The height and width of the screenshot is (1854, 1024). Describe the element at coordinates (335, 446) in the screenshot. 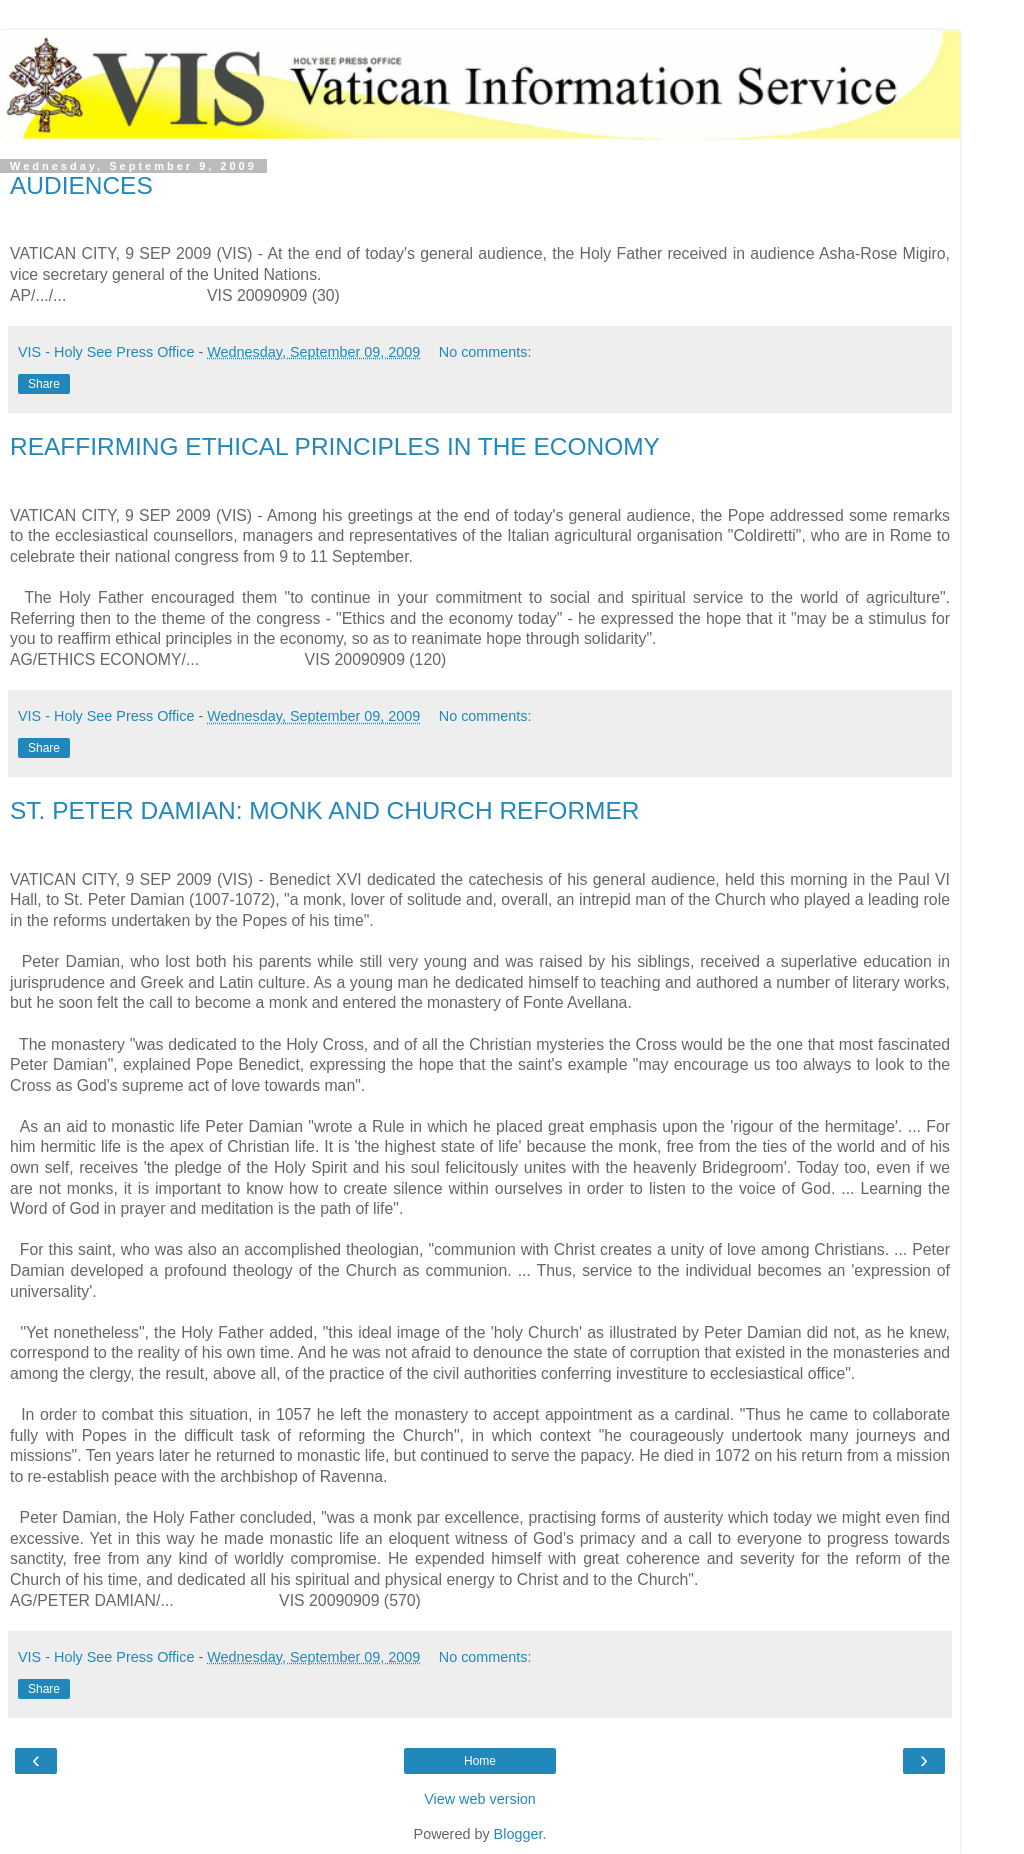

I see `REAFFIRMING ETHICAL PRINCIPLES IN THE ECONOMY` at that location.